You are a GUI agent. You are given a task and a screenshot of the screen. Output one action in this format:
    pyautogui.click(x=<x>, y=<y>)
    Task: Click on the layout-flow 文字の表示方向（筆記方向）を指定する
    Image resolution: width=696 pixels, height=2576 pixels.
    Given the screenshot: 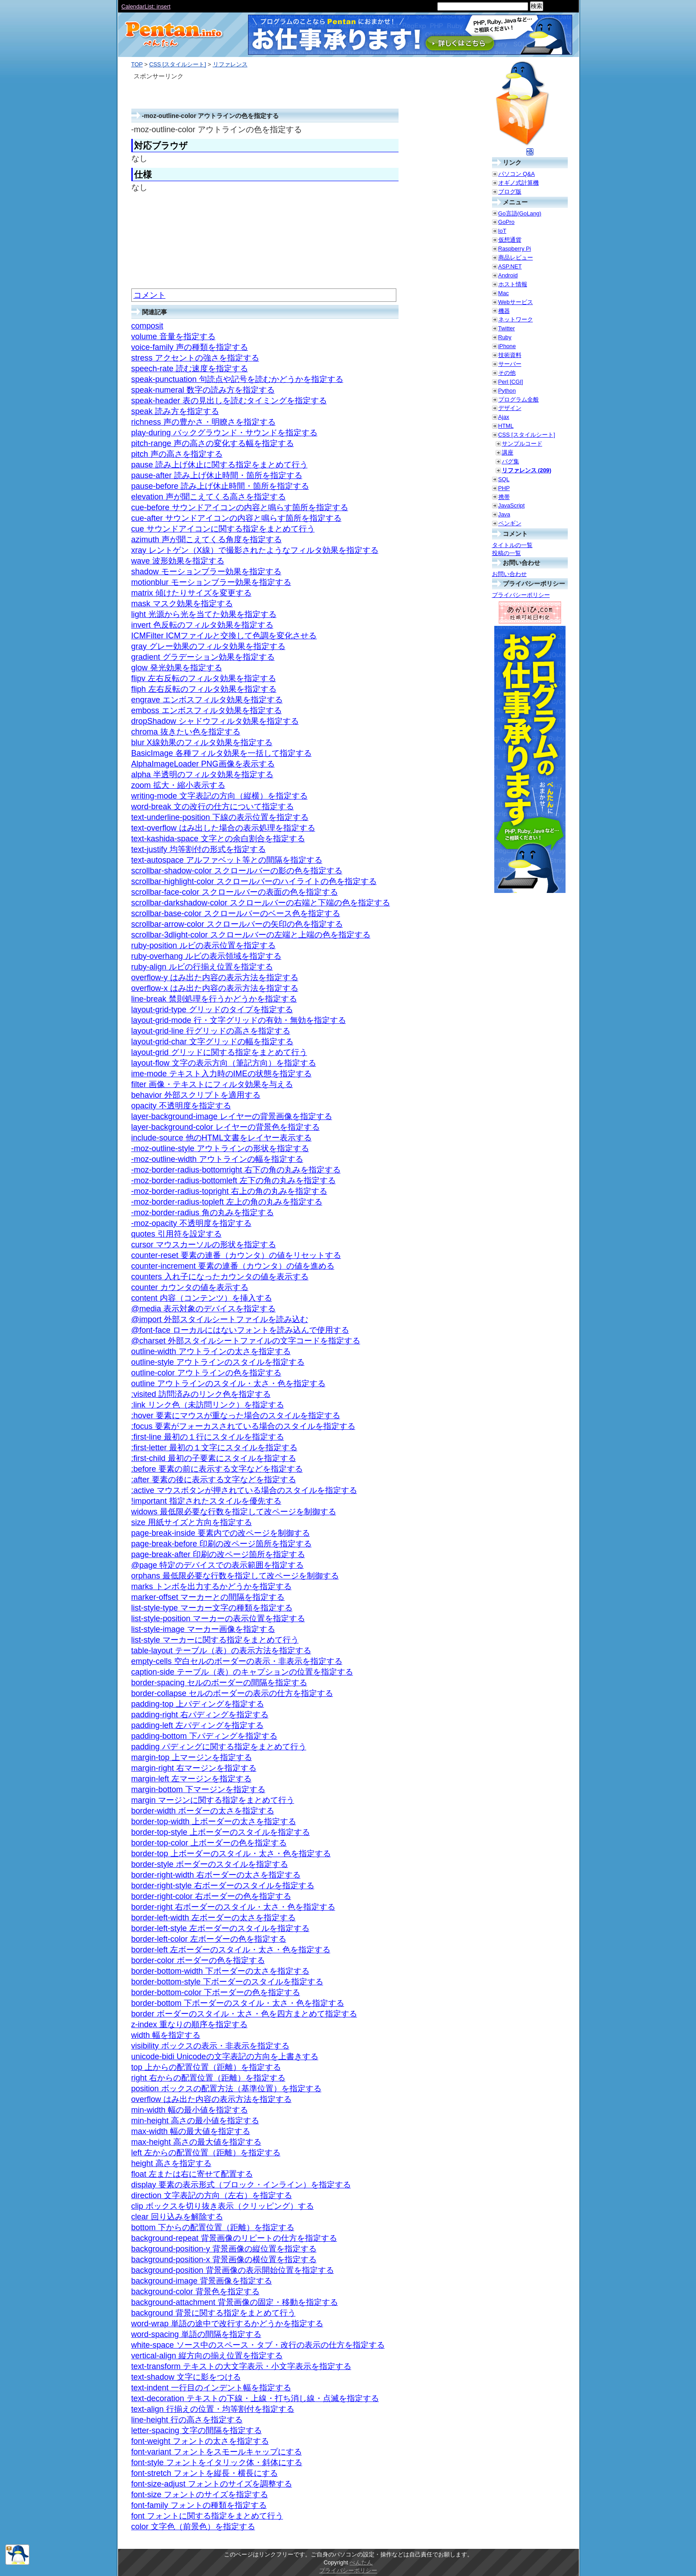 What is the action you would take?
    pyautogui.click(x=223, y=1063)
    